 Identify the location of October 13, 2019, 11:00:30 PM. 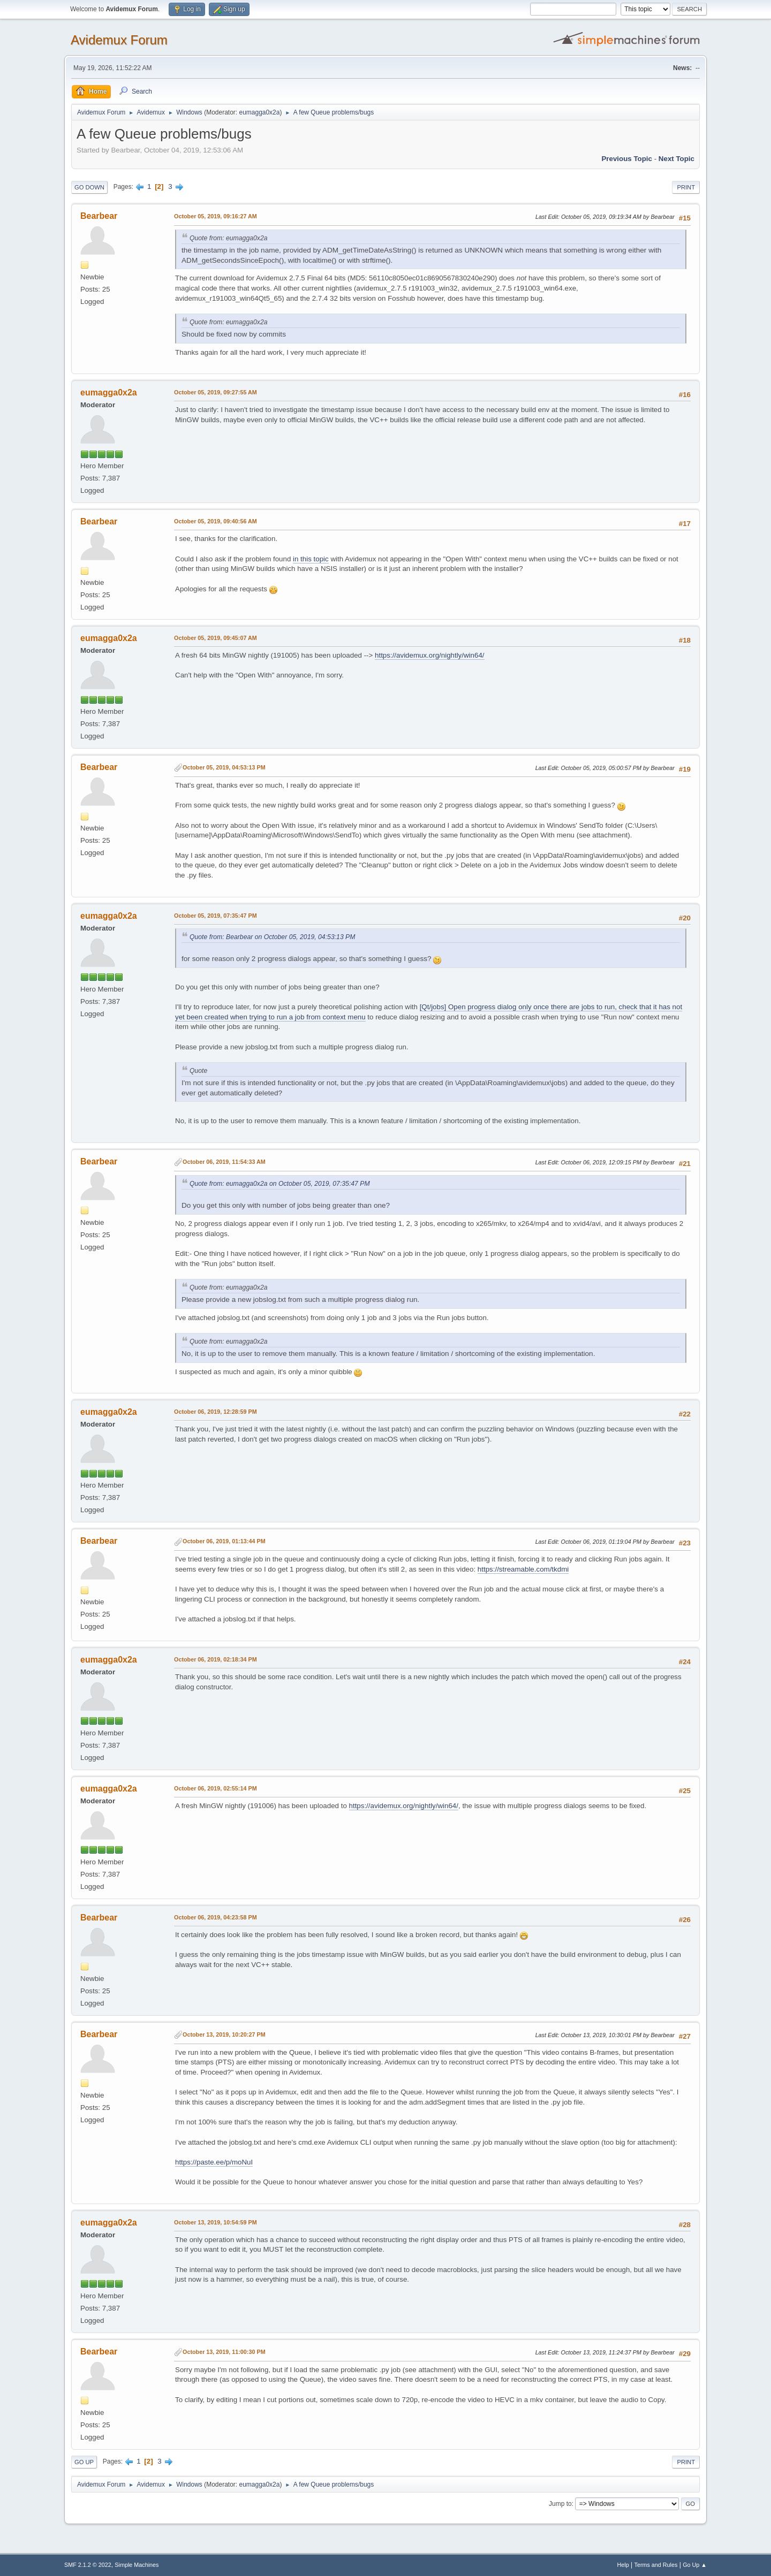
(224, 2352).